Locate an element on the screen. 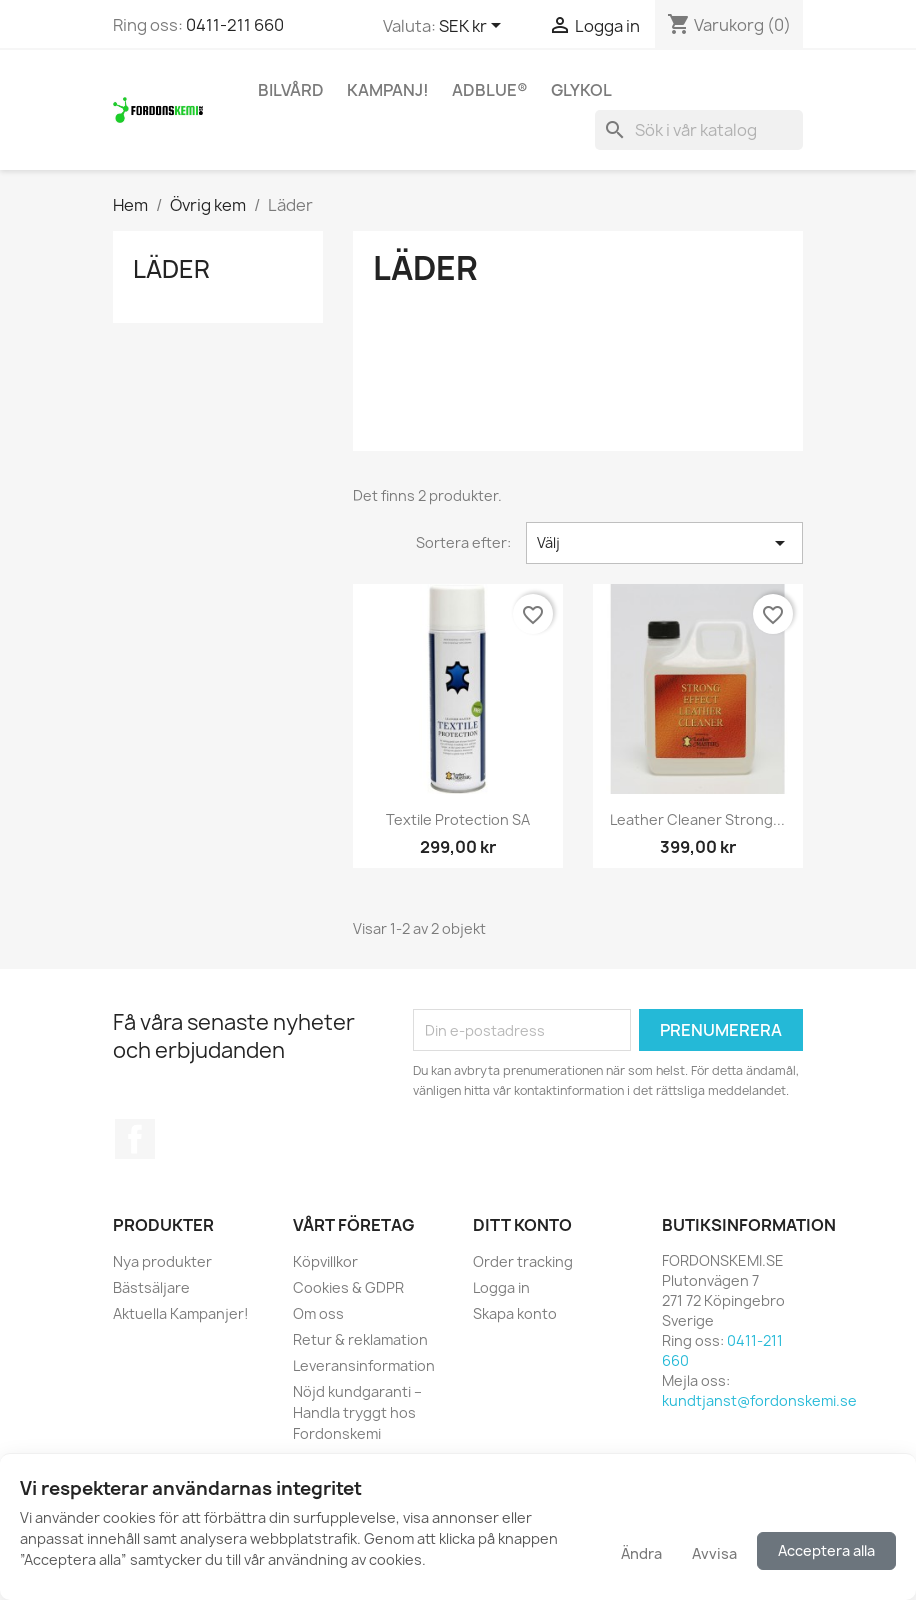 This screenshot has width=916, height=1600. Leveransinformation is located at coordinates (364, 1365).